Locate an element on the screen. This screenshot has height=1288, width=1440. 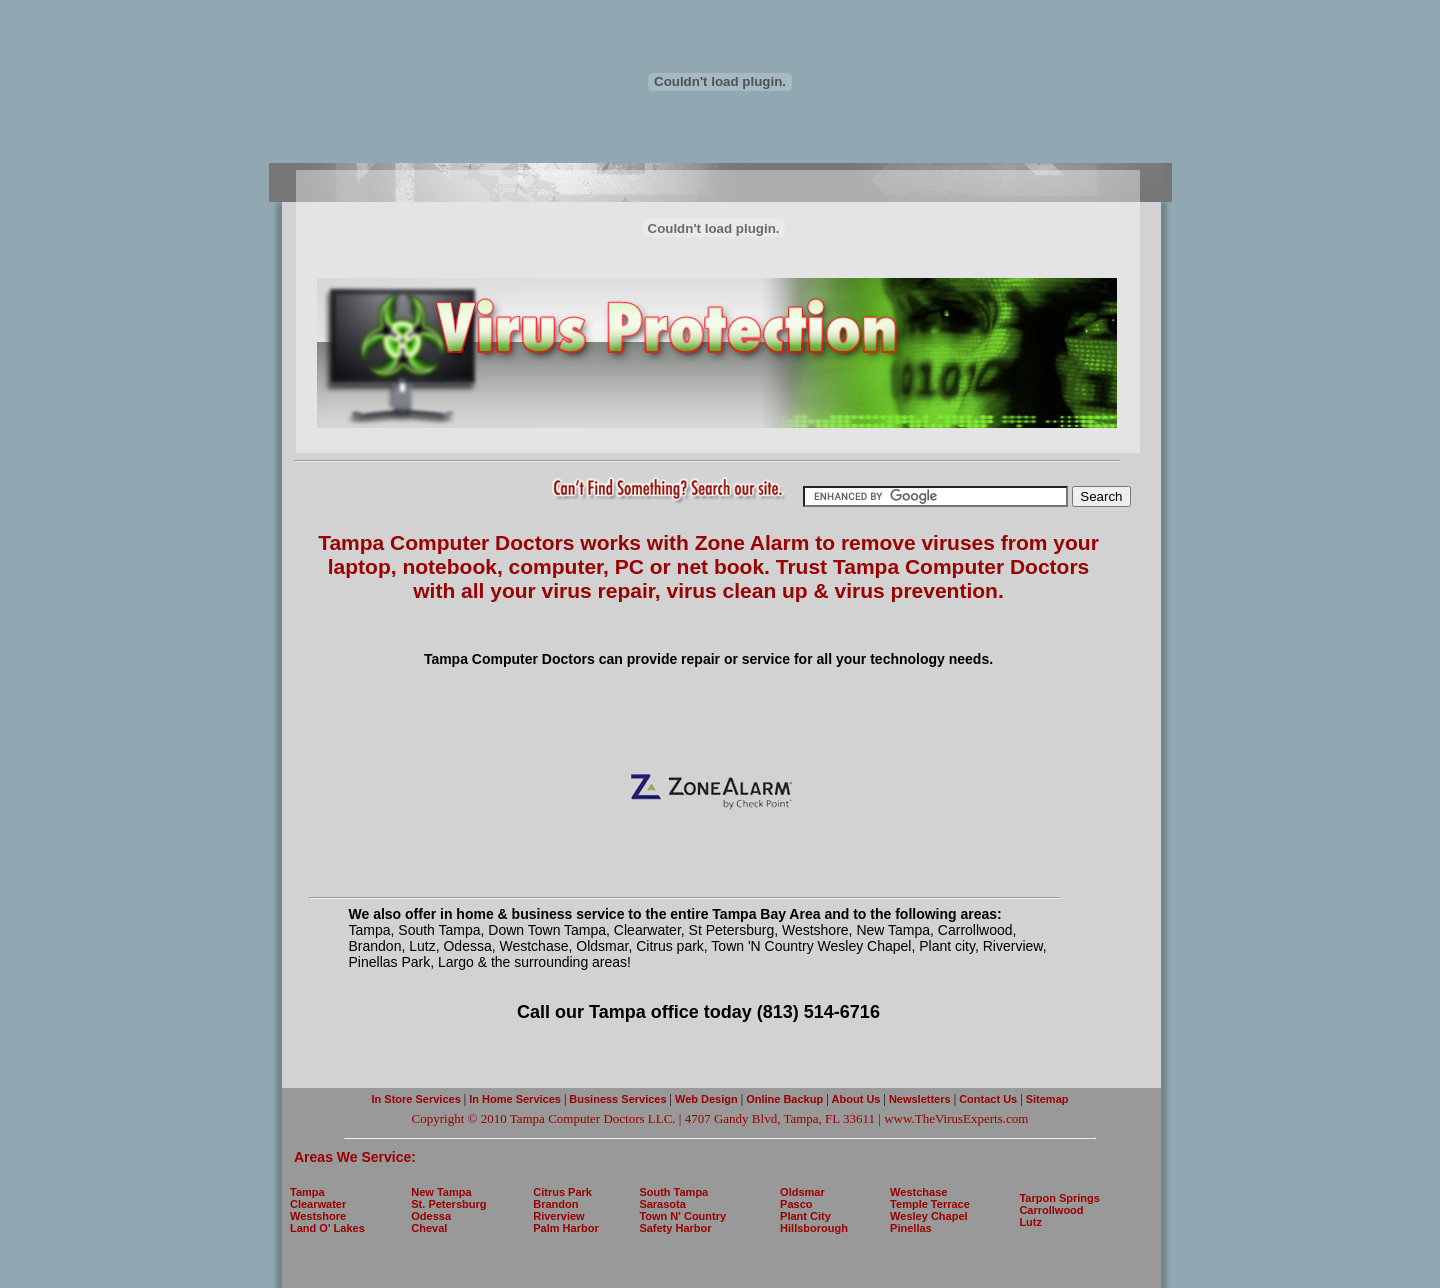
Town N' Country is located at coordinates (682, 1216).